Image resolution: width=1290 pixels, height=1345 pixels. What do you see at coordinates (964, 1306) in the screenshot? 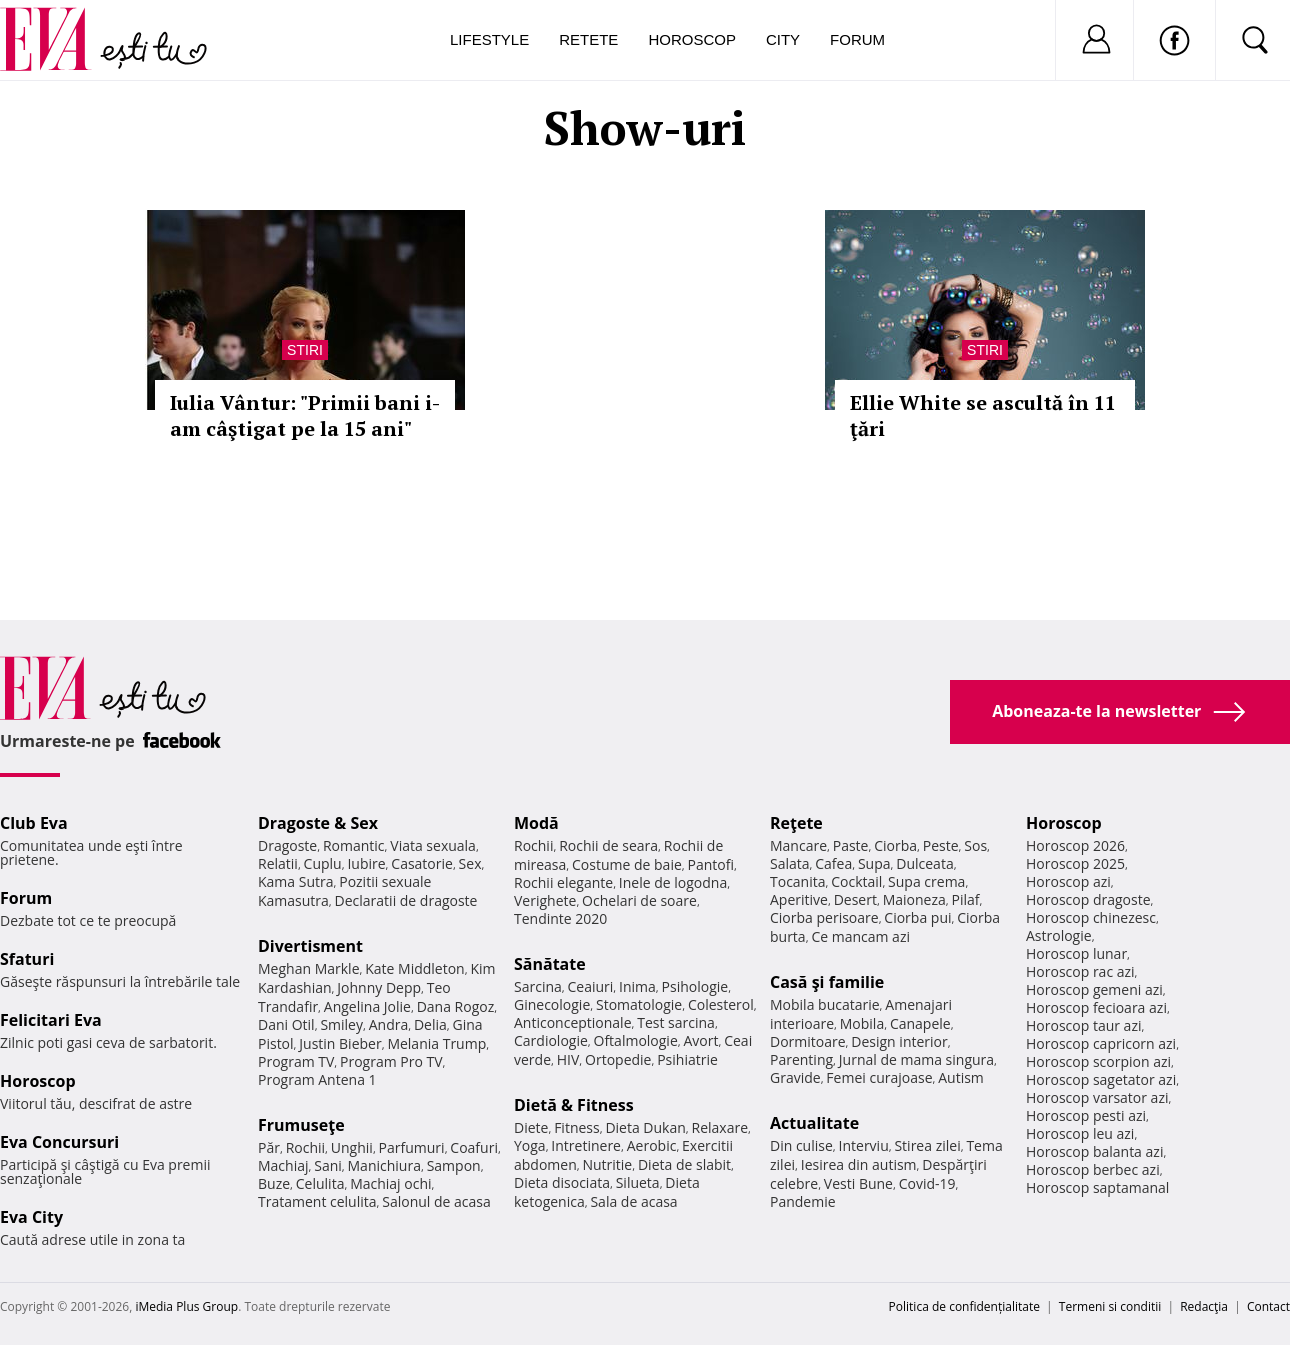
I see `Politica de confidențialitate` at bounding box center [964, 1306].